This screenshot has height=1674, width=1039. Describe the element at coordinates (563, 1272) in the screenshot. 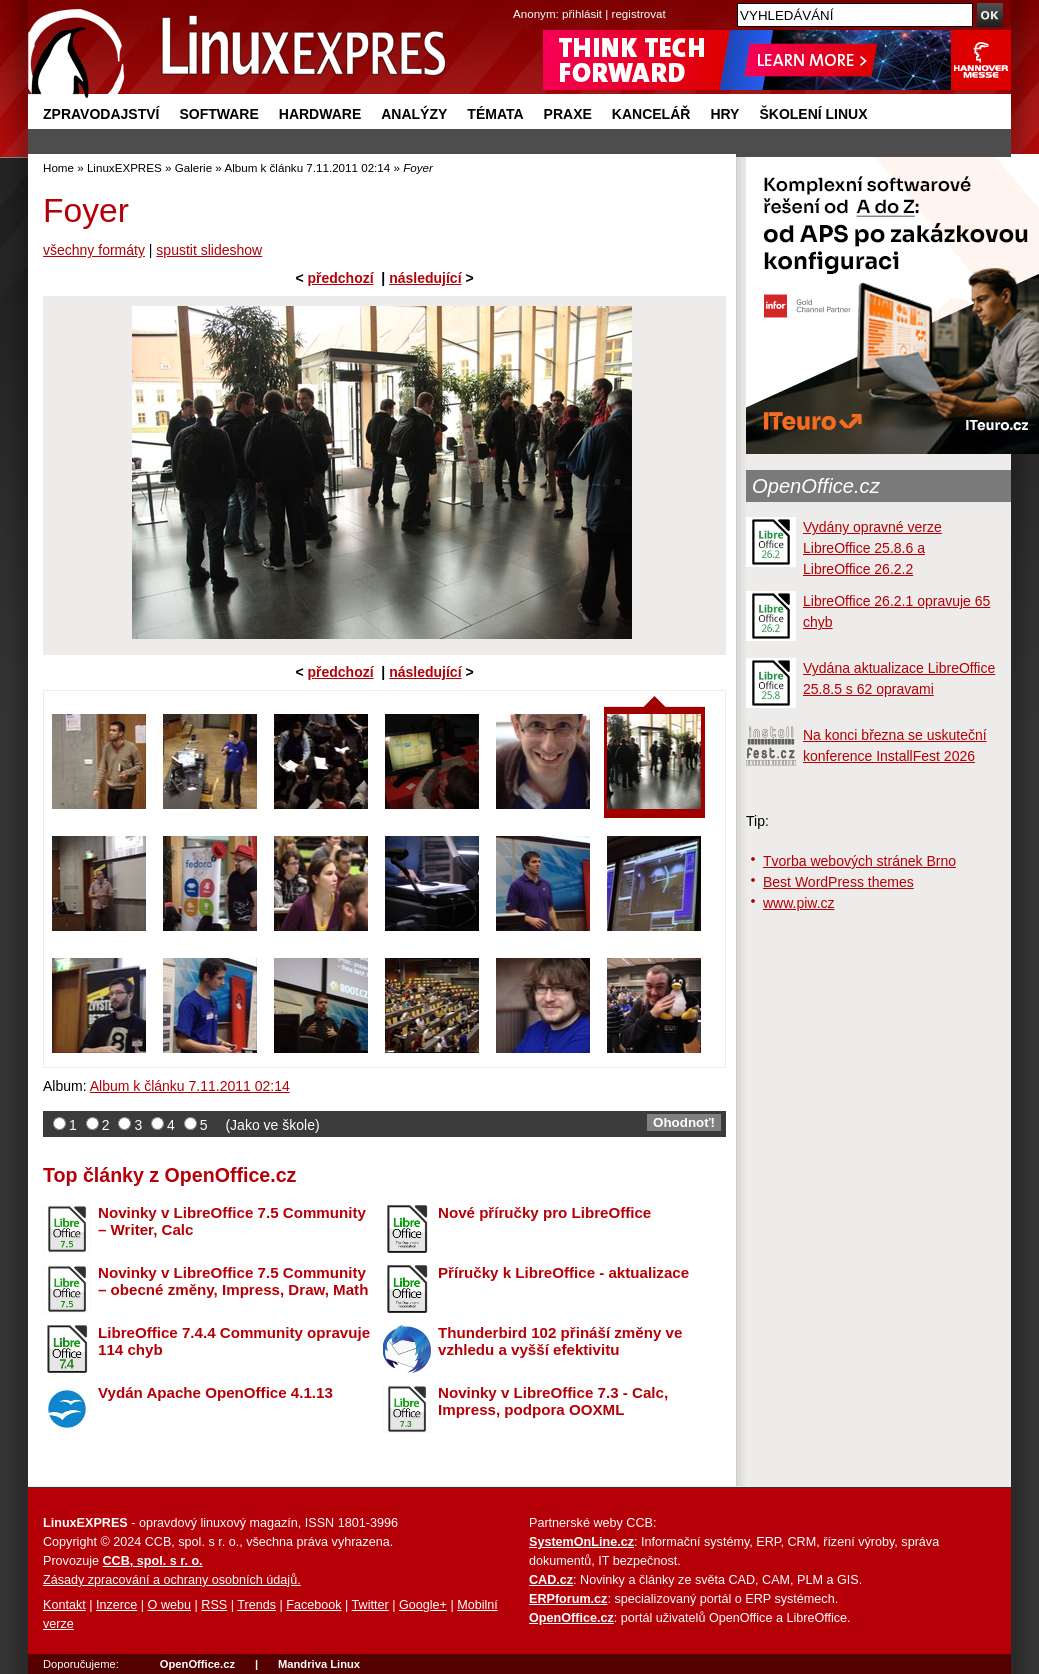

I see `Příručky k LibreOffice - aktualizace` at that location.